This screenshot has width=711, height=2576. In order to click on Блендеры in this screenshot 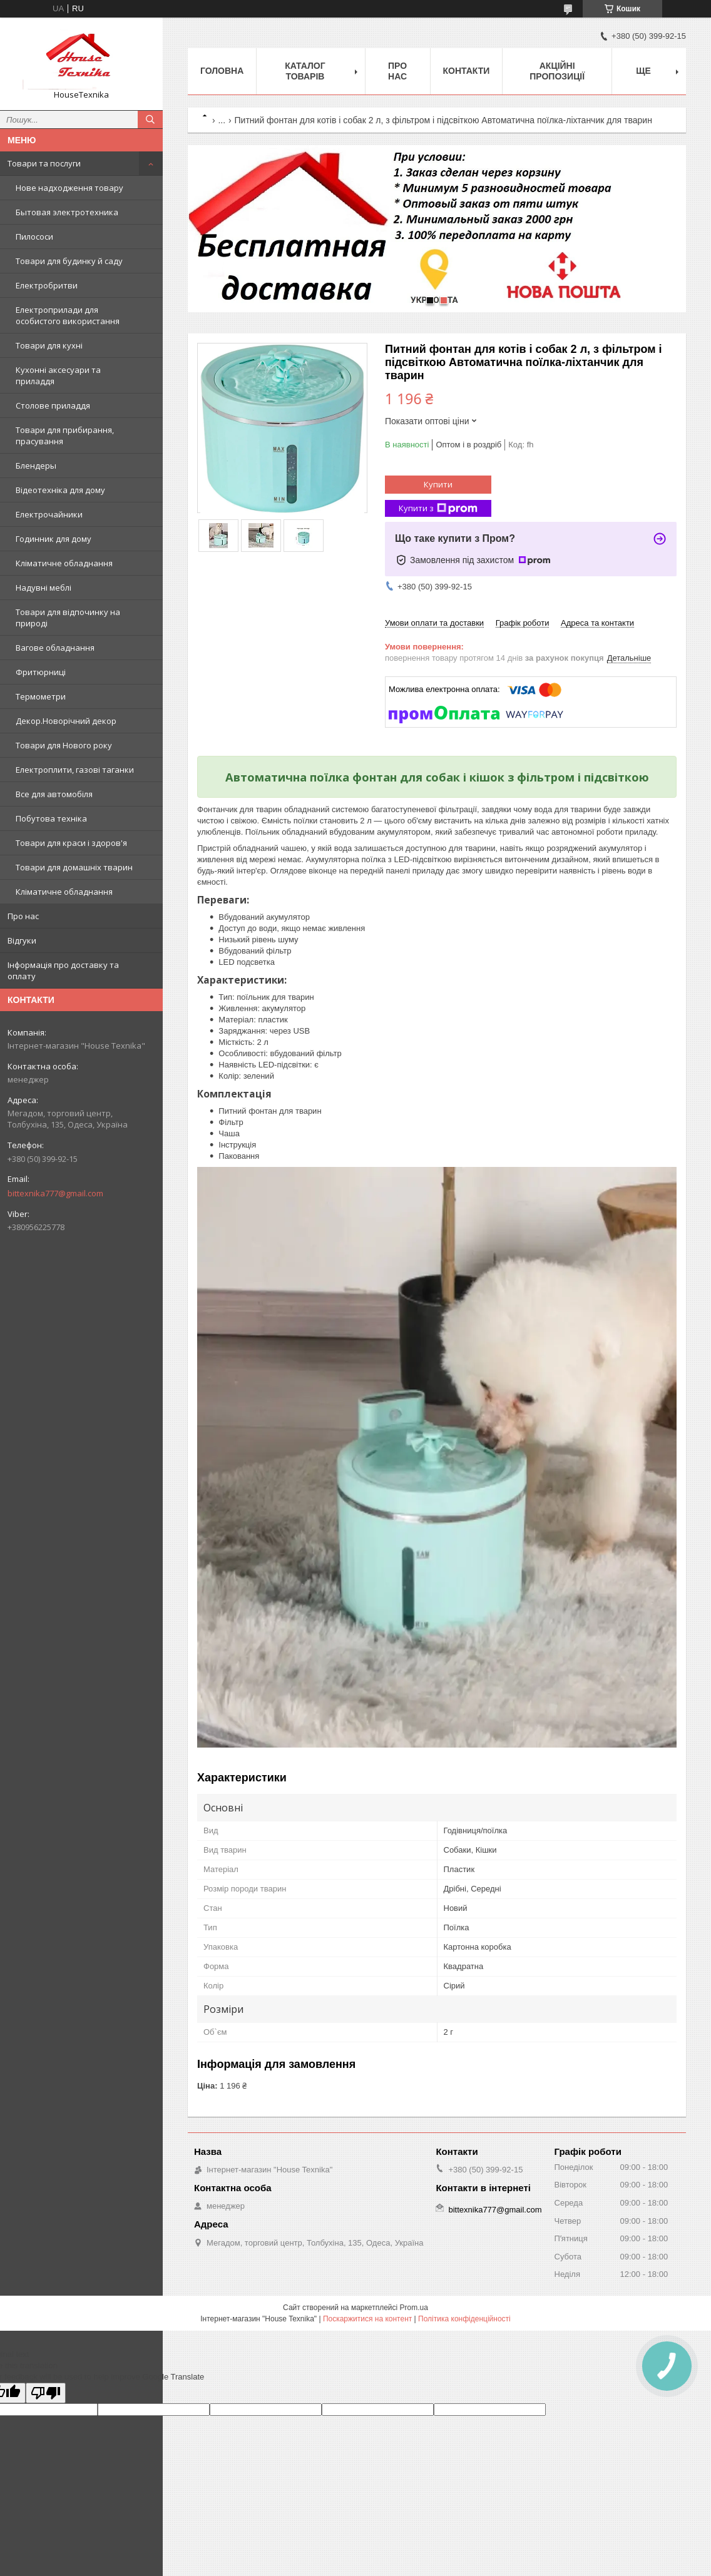, I will do `click(36, 465)`.